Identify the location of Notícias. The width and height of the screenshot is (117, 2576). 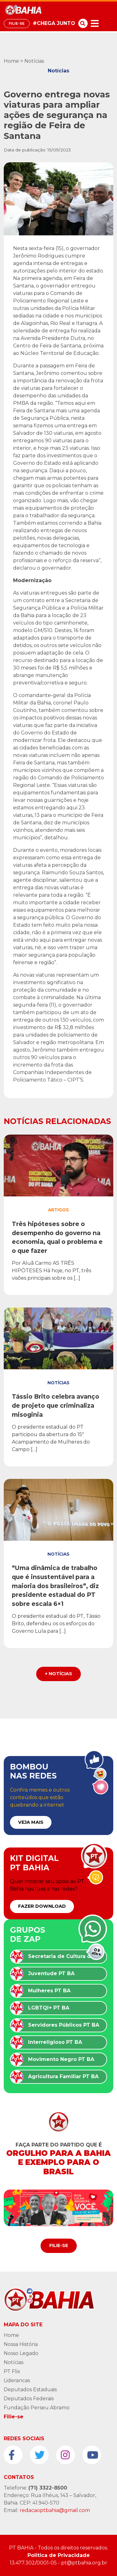
(34, 61).